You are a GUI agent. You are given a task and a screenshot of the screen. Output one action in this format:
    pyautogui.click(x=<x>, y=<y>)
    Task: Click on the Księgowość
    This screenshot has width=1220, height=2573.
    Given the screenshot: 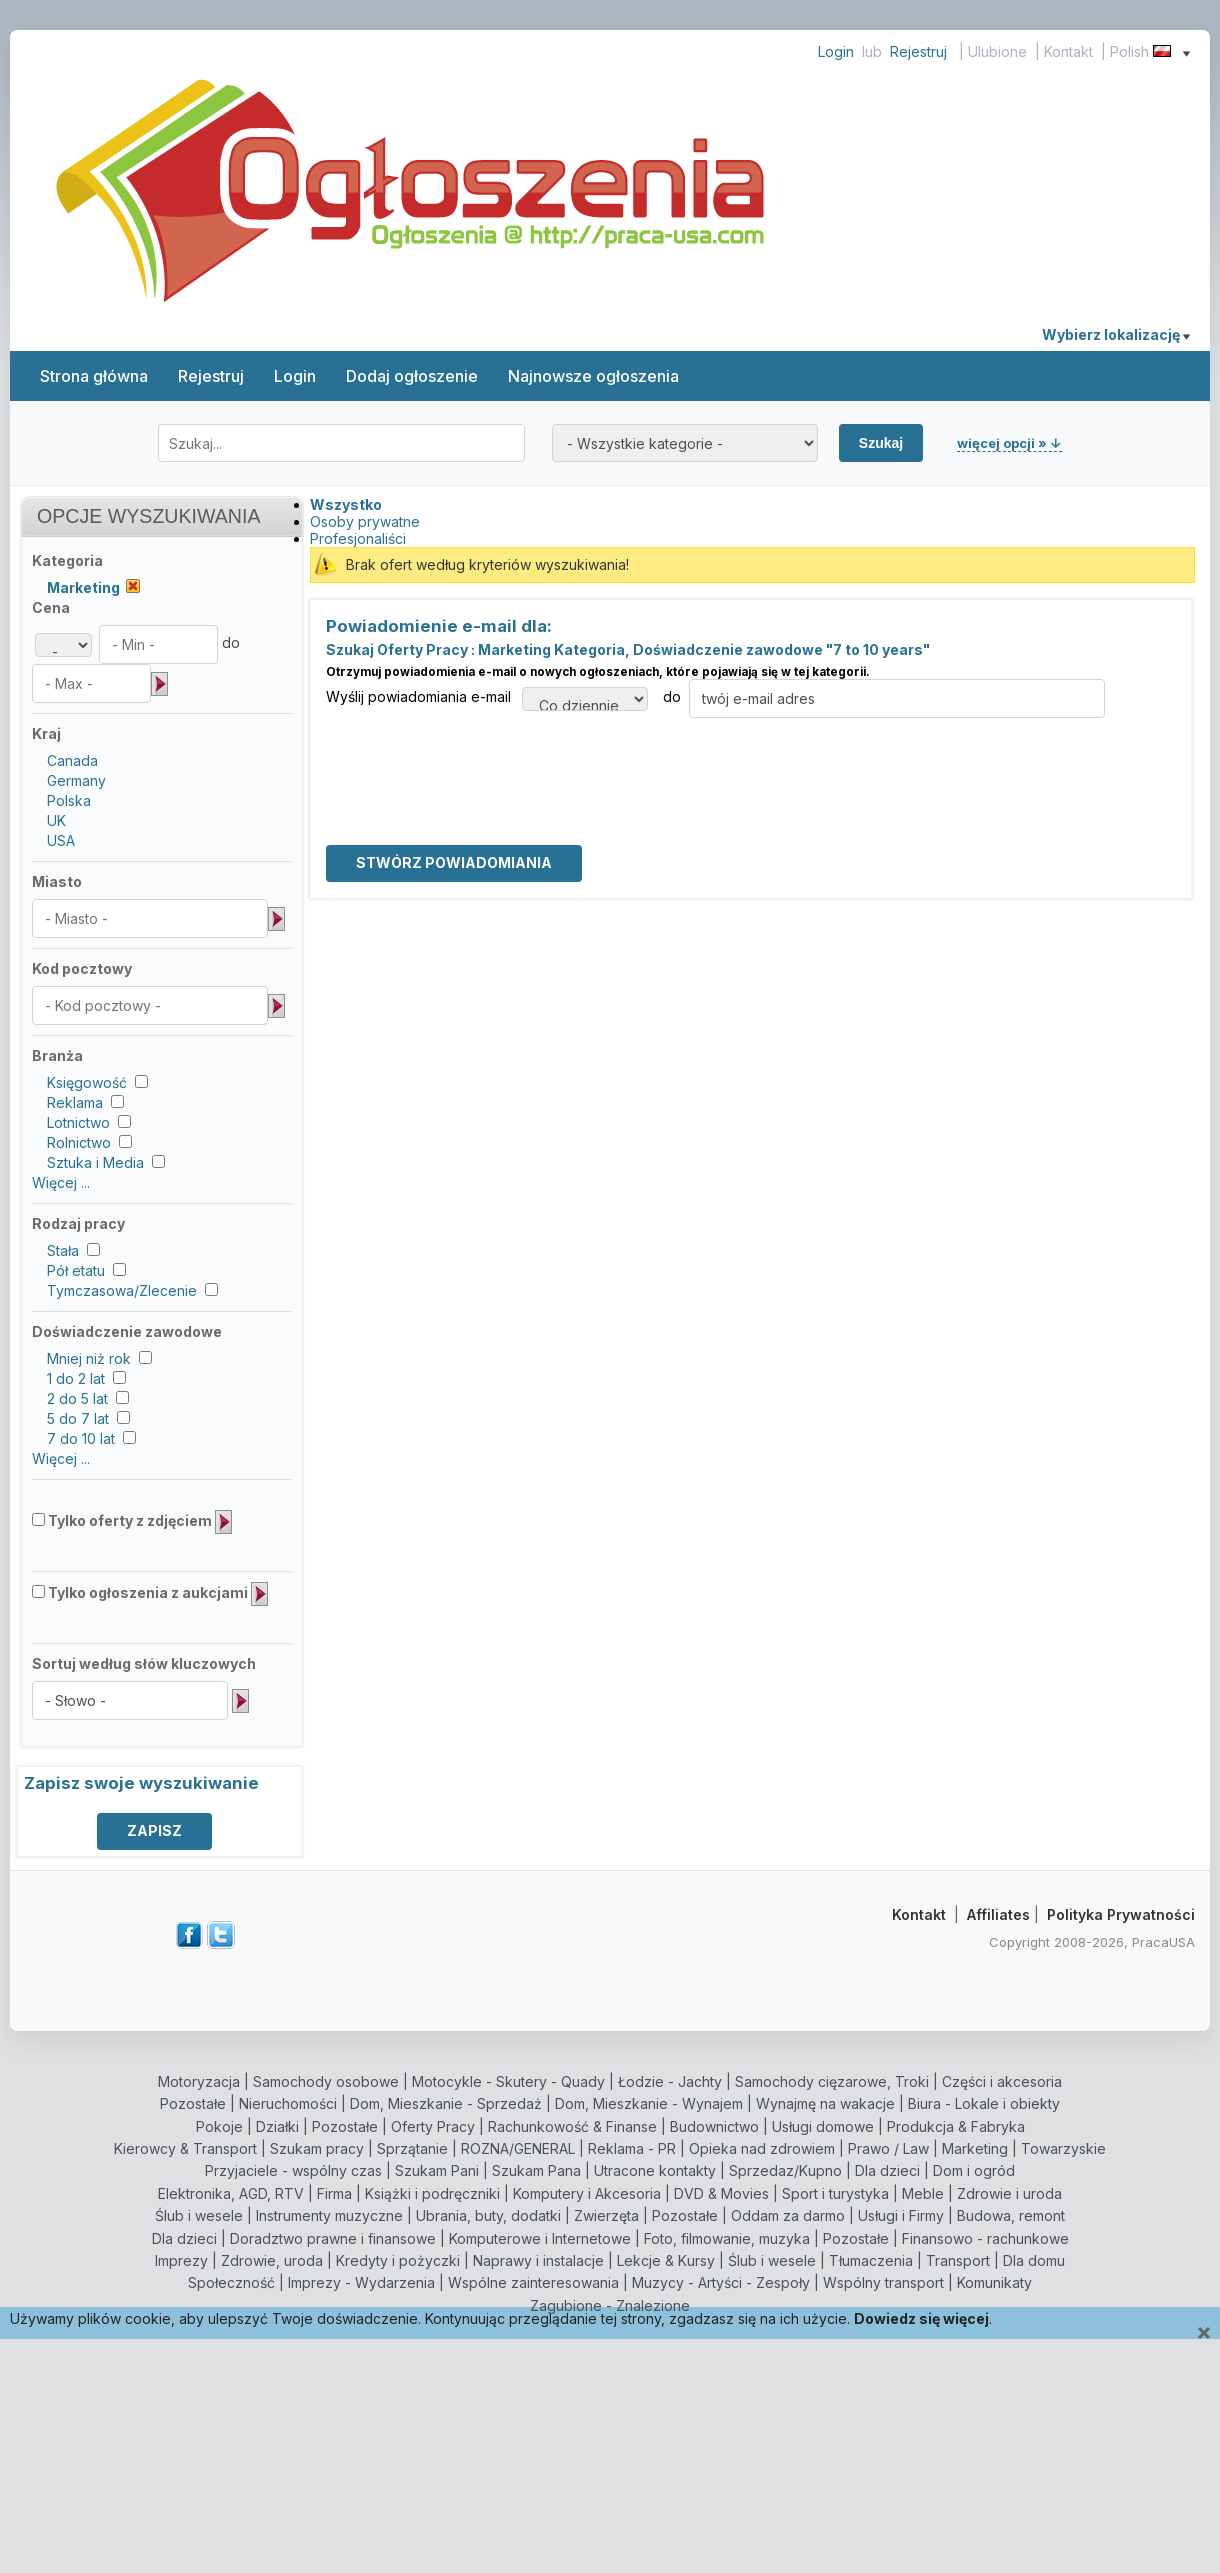 What is the action you would take?
    pyautogui.click(x=87, y=1082)
    